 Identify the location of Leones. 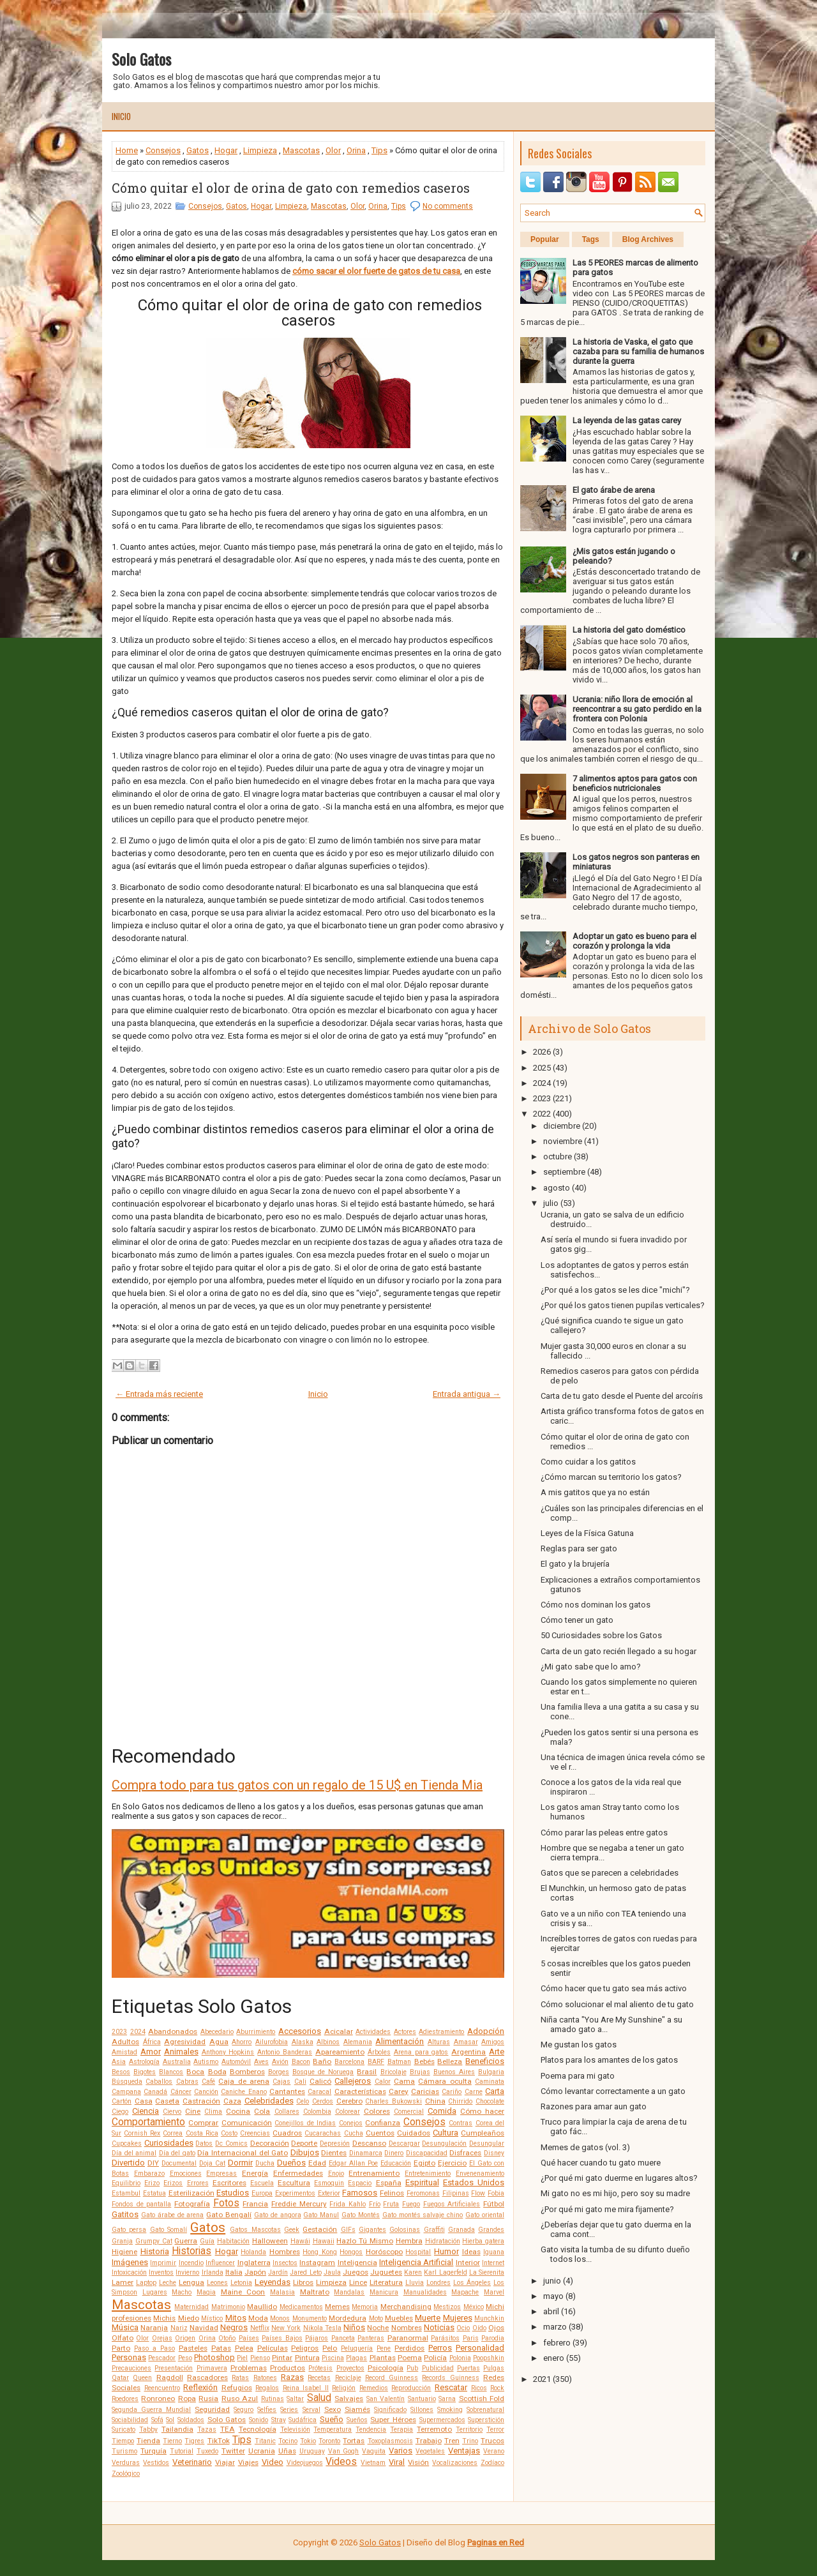
(217, 2282).